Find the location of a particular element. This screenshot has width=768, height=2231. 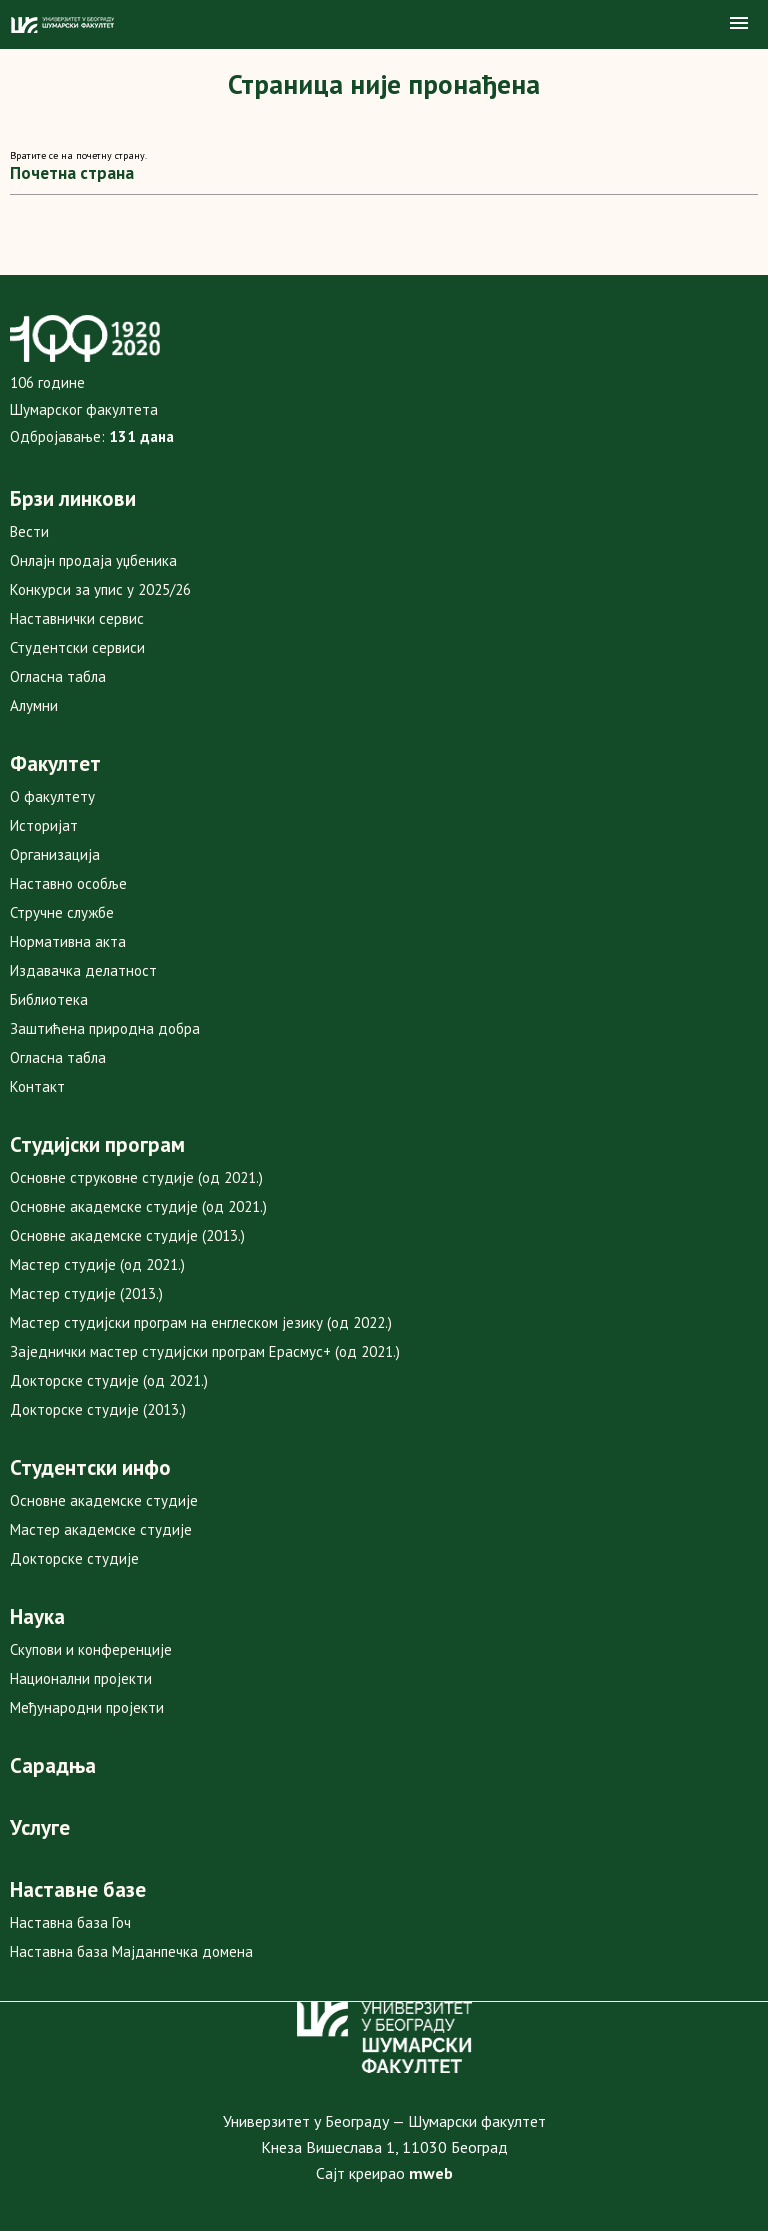

Основне академске студије (2013.) is located at coordinates (127, 1235).